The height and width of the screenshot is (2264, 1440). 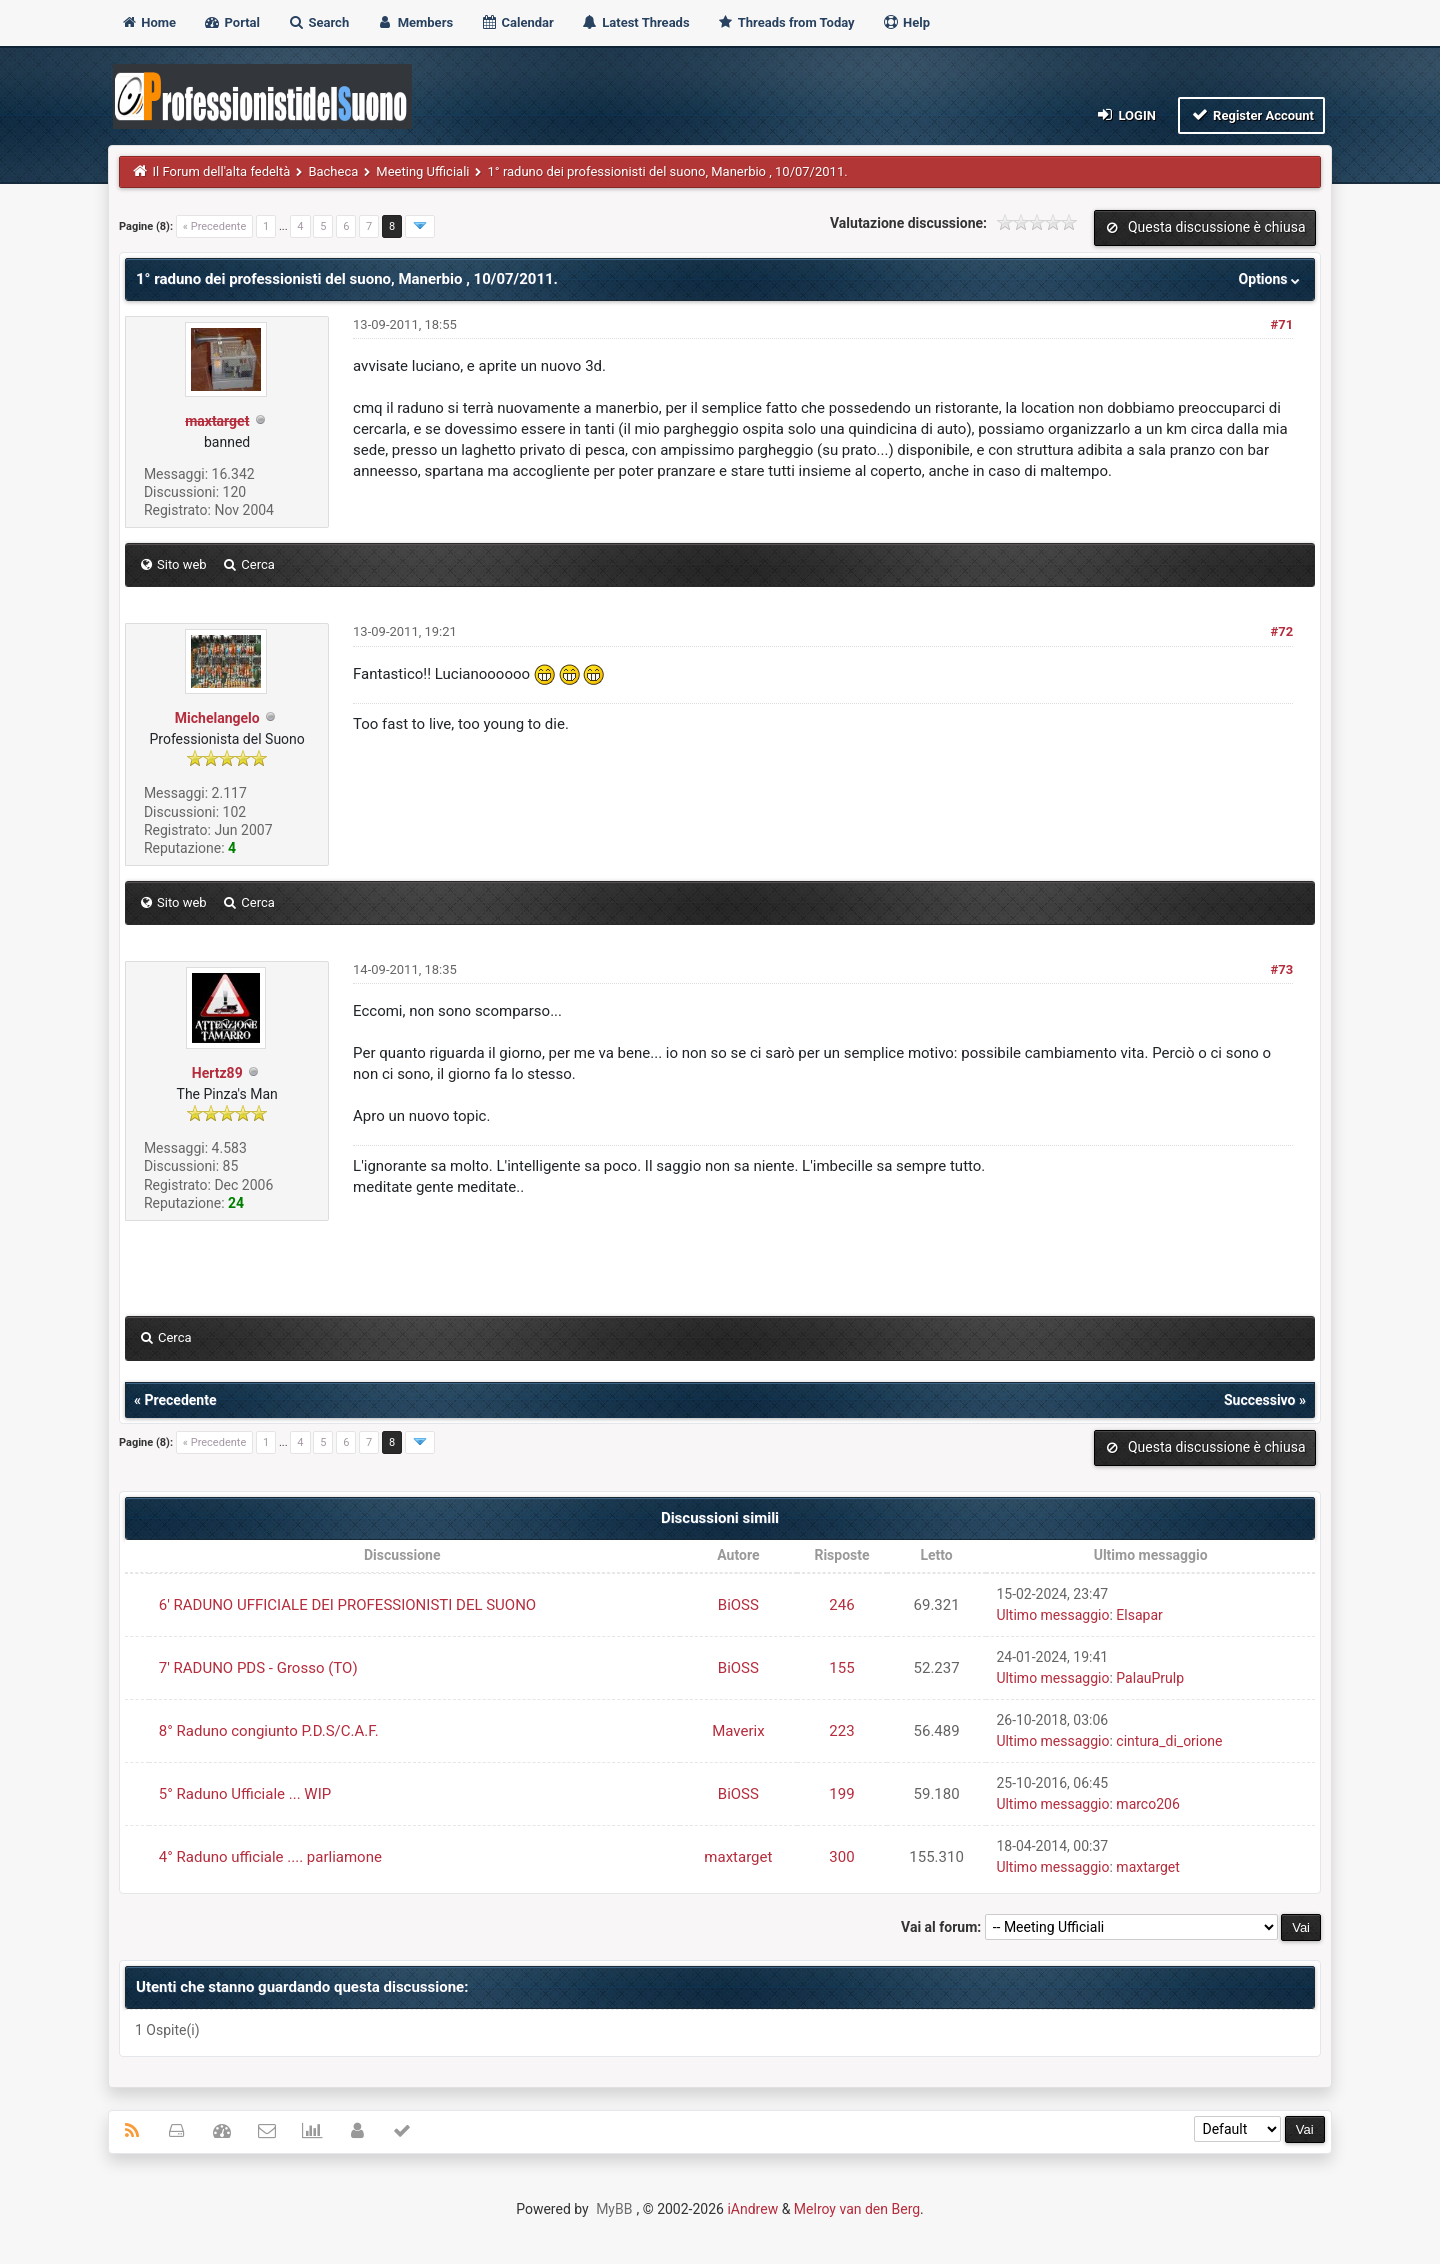 What do you see at coordinates (1282, 969) in the screenshot?
I see `#73` at bounding box center [1282, 969].